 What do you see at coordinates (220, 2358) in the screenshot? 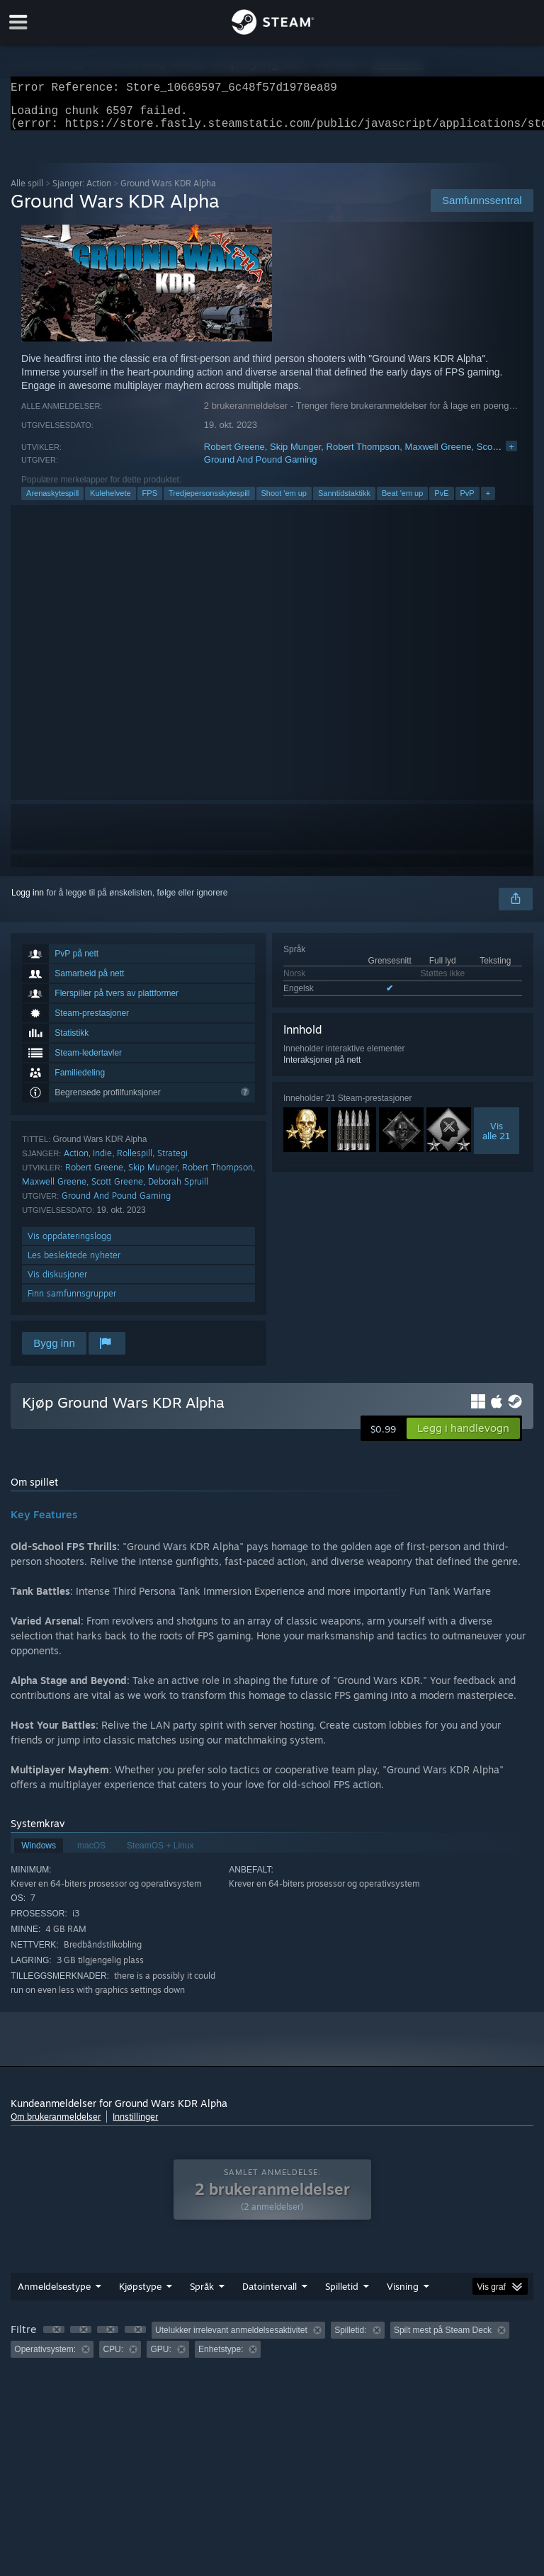
I see `Enhetstype: [button]` at bounding box center [220, 2358].